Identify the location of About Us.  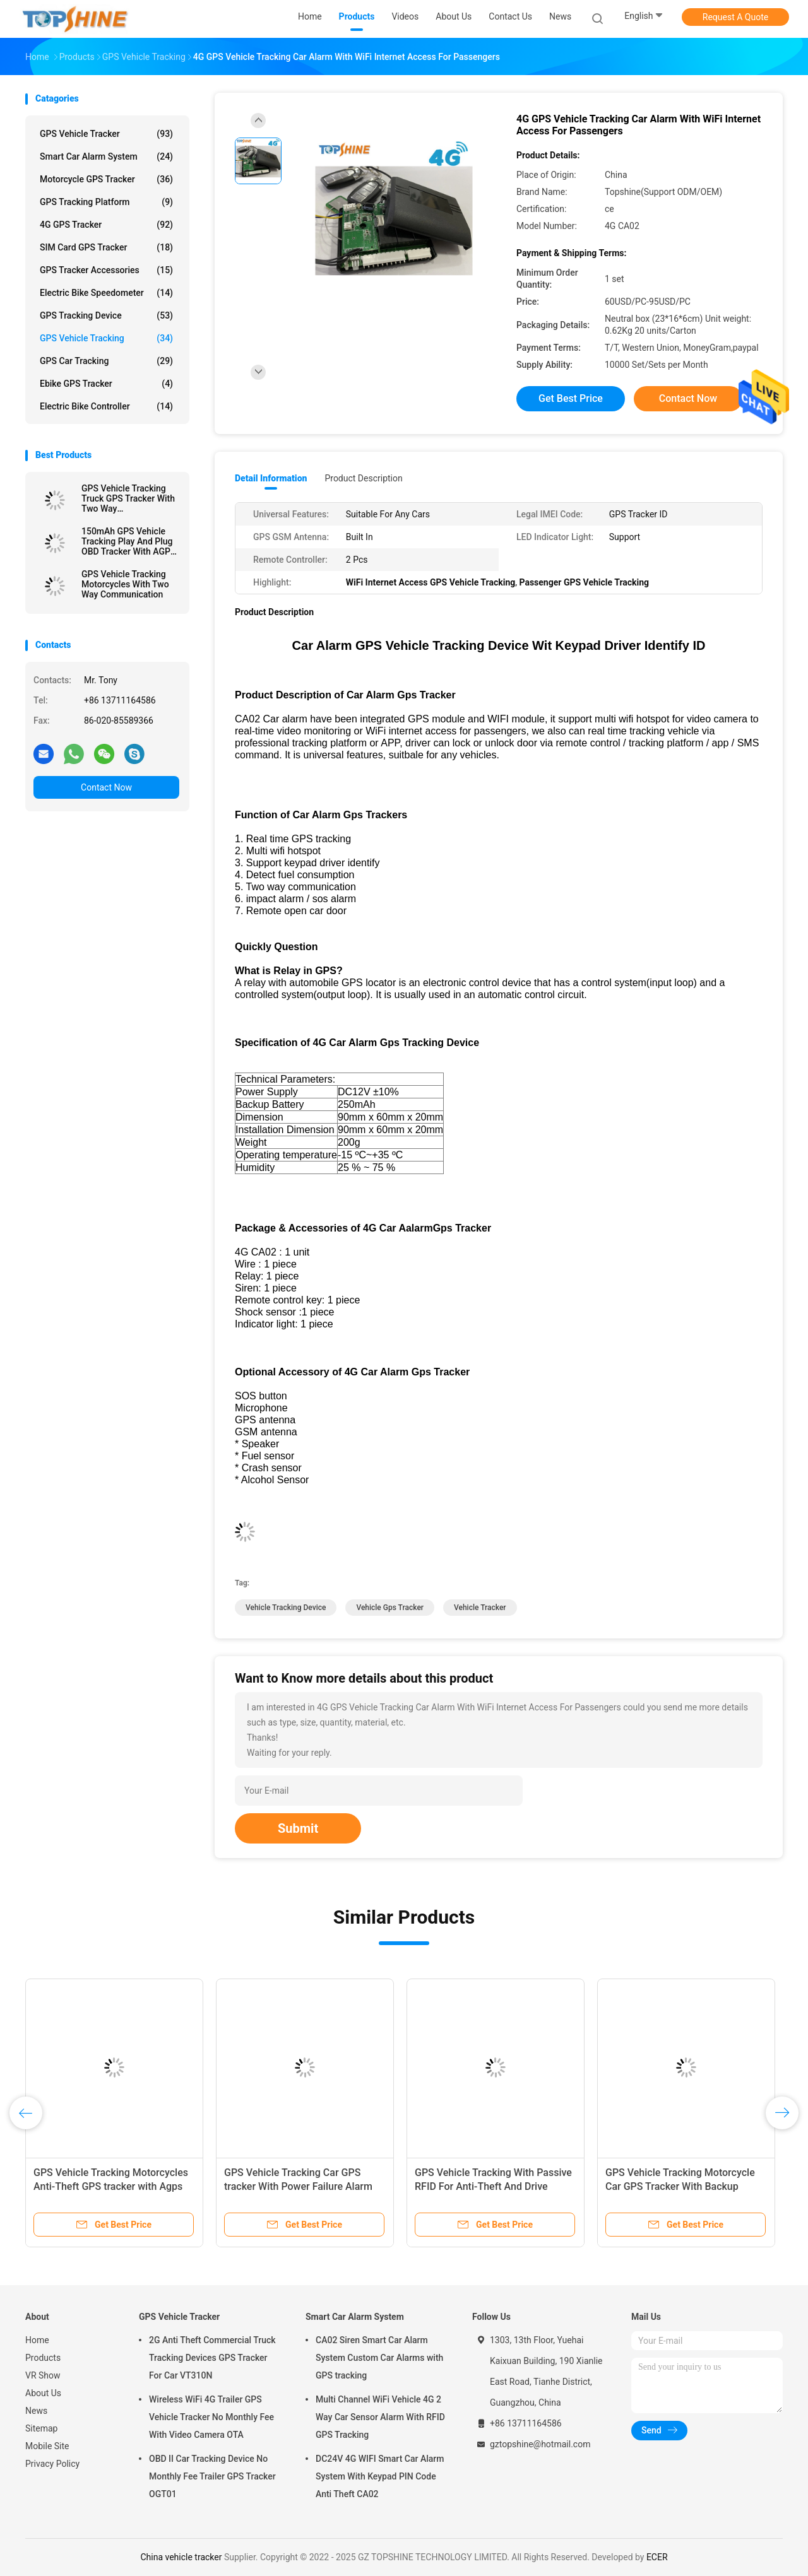
(43, 2393).